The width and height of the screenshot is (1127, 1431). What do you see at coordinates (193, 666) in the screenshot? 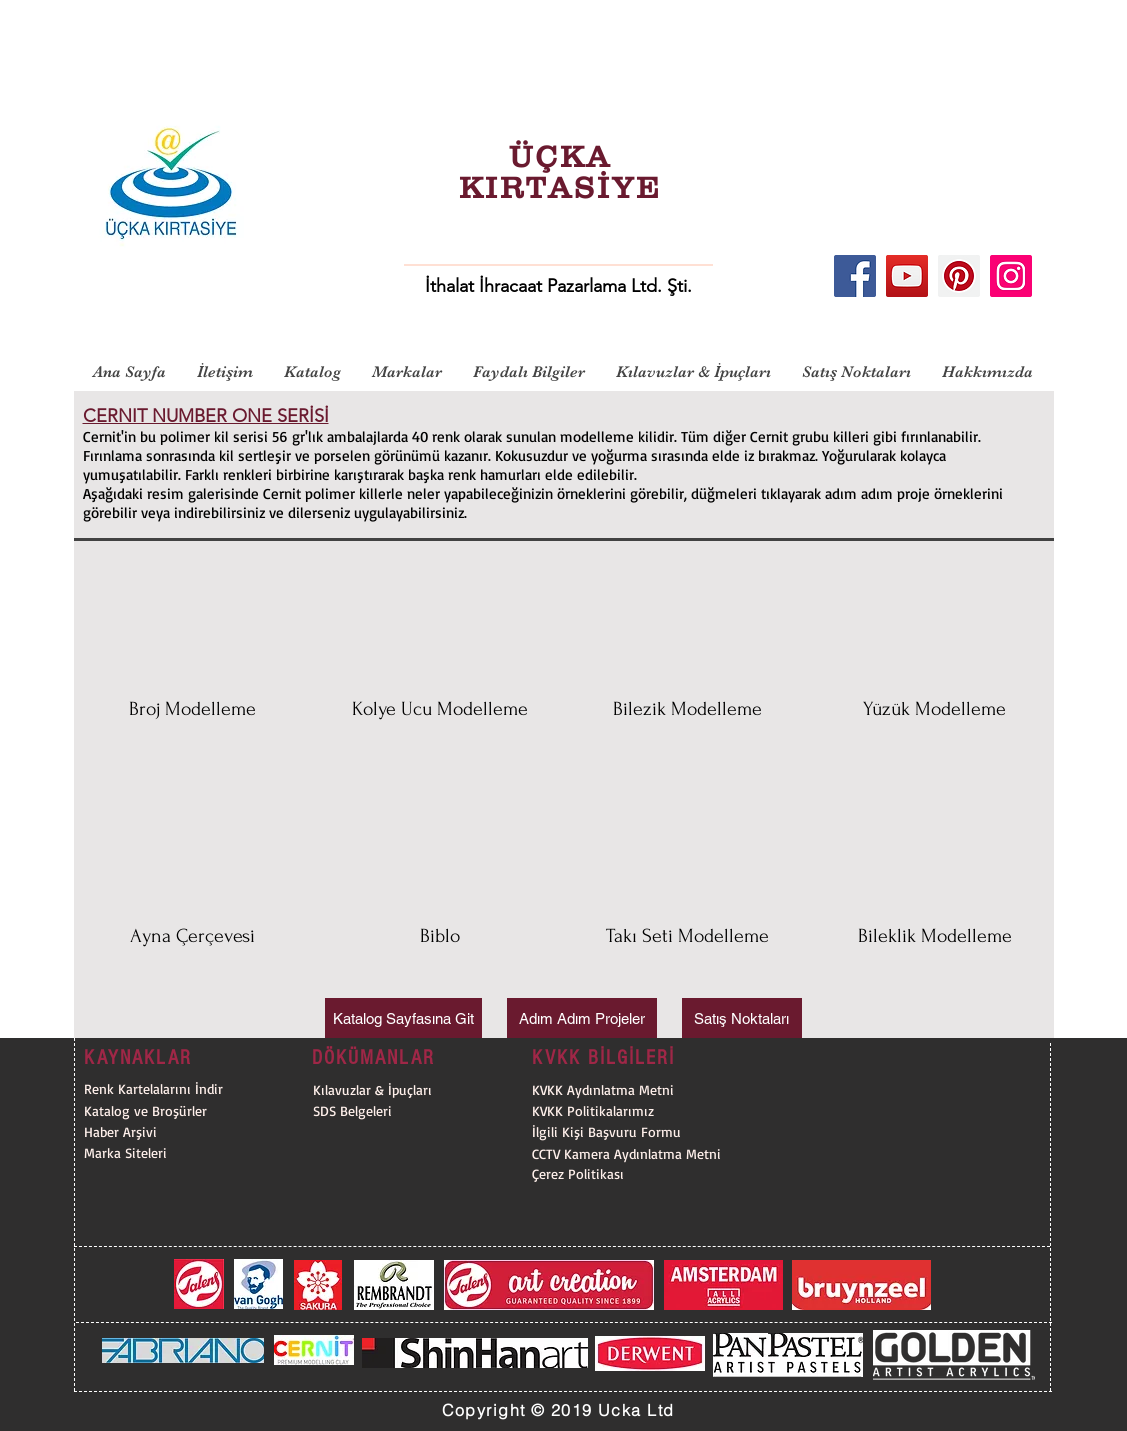
I see `[button]` at bounding box center [193, 666].